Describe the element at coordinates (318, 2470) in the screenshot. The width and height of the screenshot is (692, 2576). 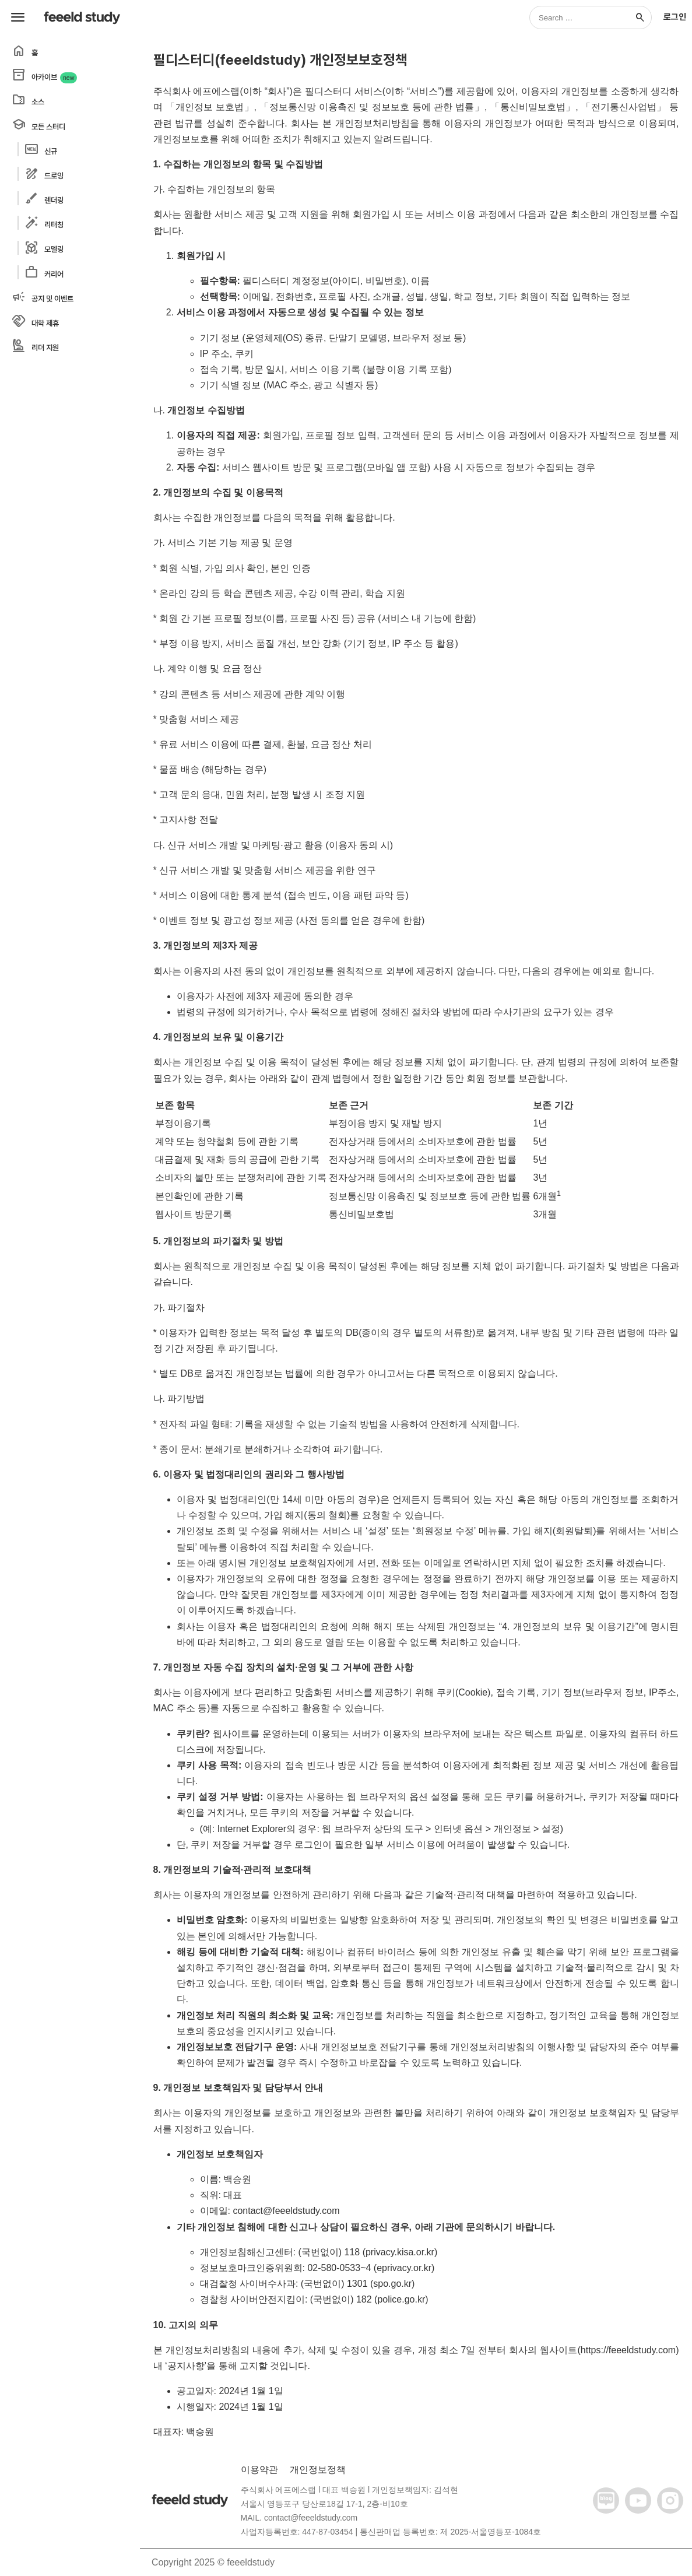
I see `개인정보정책` at that location.